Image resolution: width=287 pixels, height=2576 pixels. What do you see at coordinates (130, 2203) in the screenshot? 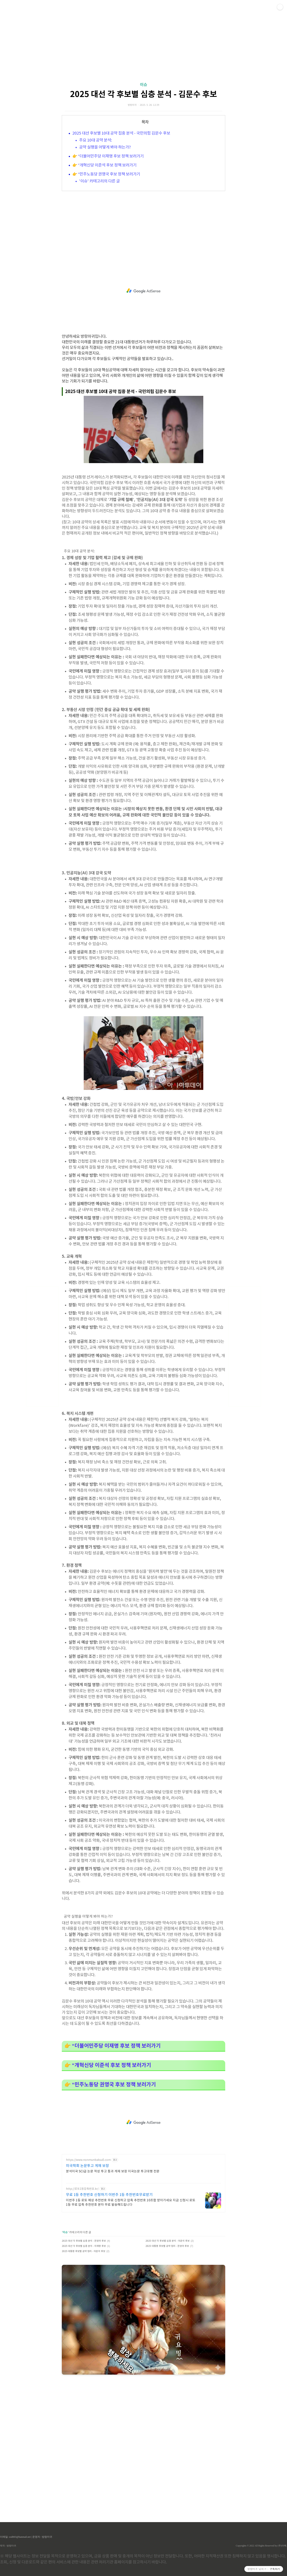
I see `이번주 1등 로또 예상 추천번호 무료 신청하고 압축 추천번호 10조합 받아가세요 지금 신청시 로또 1등 무료 압축 추천번호 문자 무료 발송해드립니다` at bounding box center [130, 2203].